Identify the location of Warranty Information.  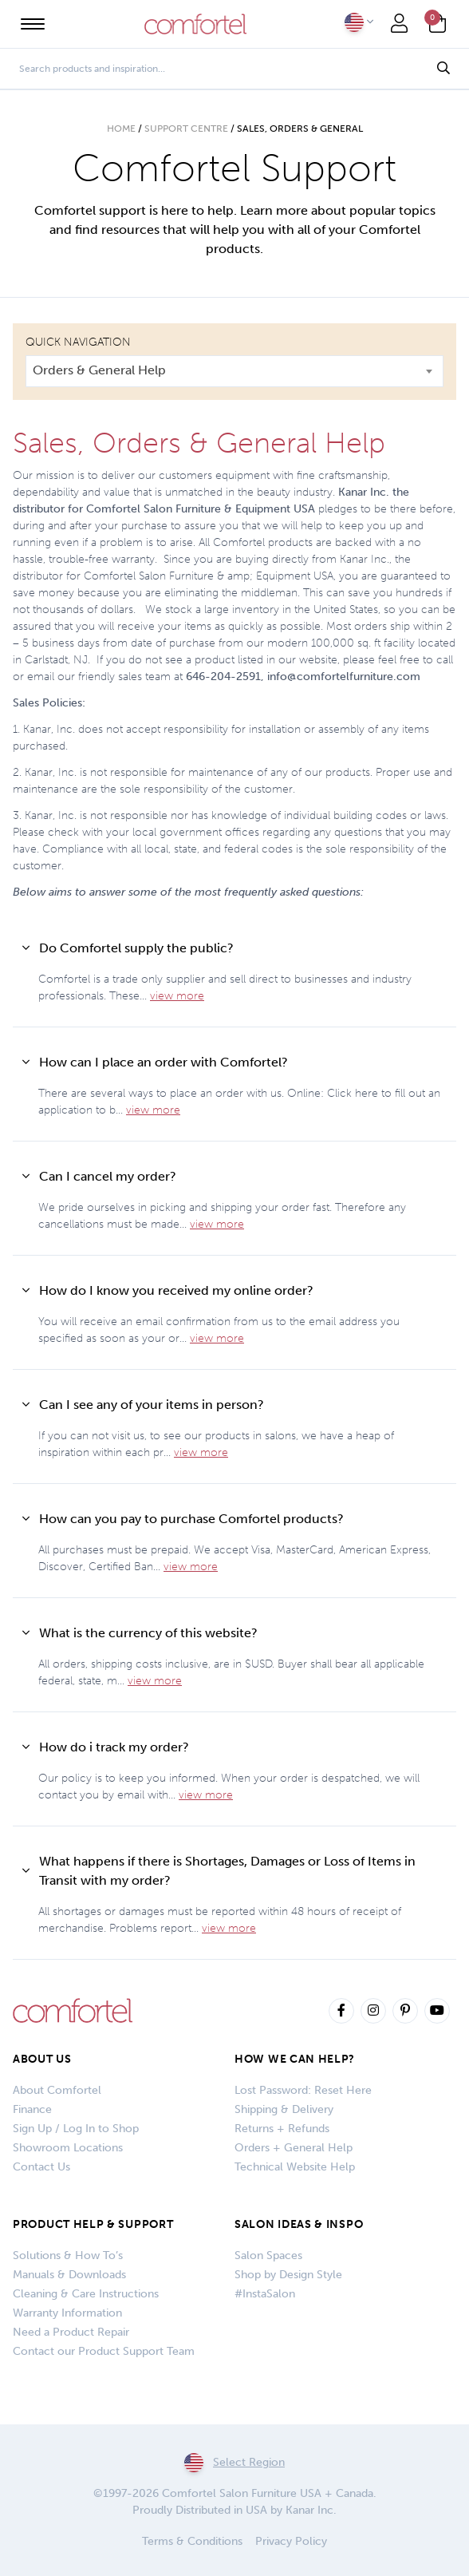
(67, 2313).